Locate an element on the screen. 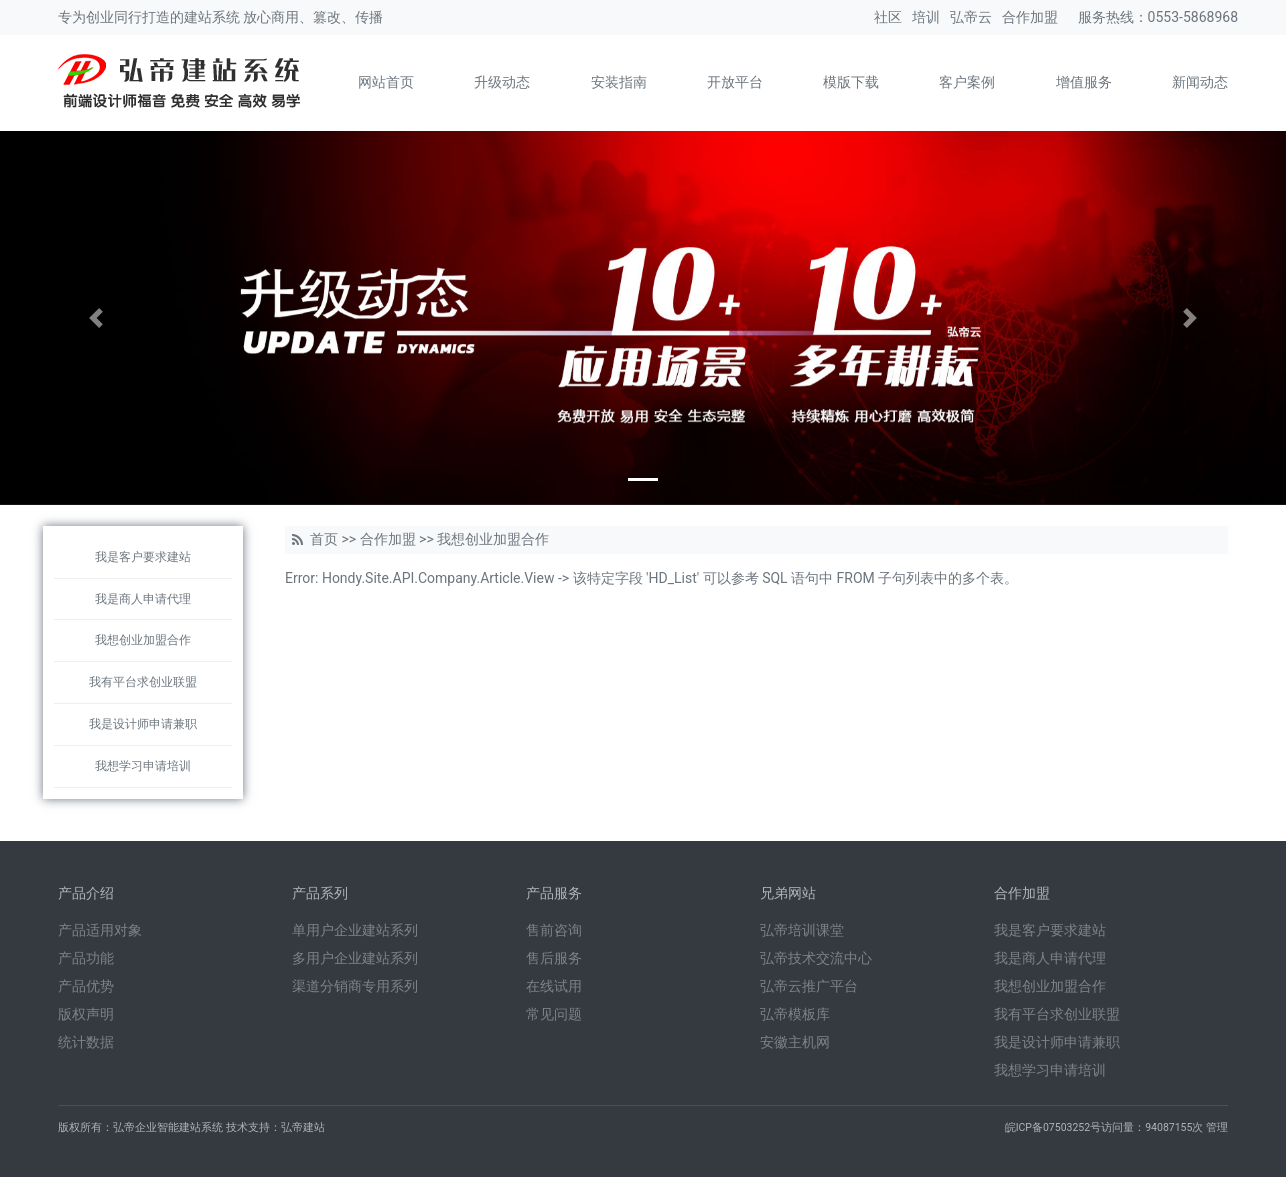 The image size is (1286, 1177). 单用户企业建站系列 is located at coordinates (355, 930).